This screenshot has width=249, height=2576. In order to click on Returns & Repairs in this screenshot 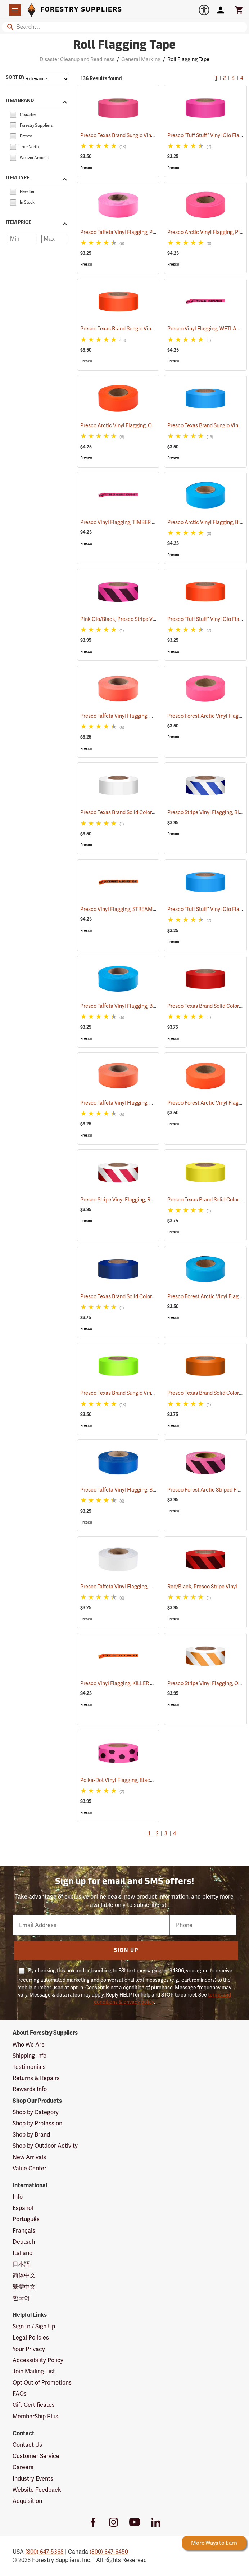, I will do `click(36, 2078)`.